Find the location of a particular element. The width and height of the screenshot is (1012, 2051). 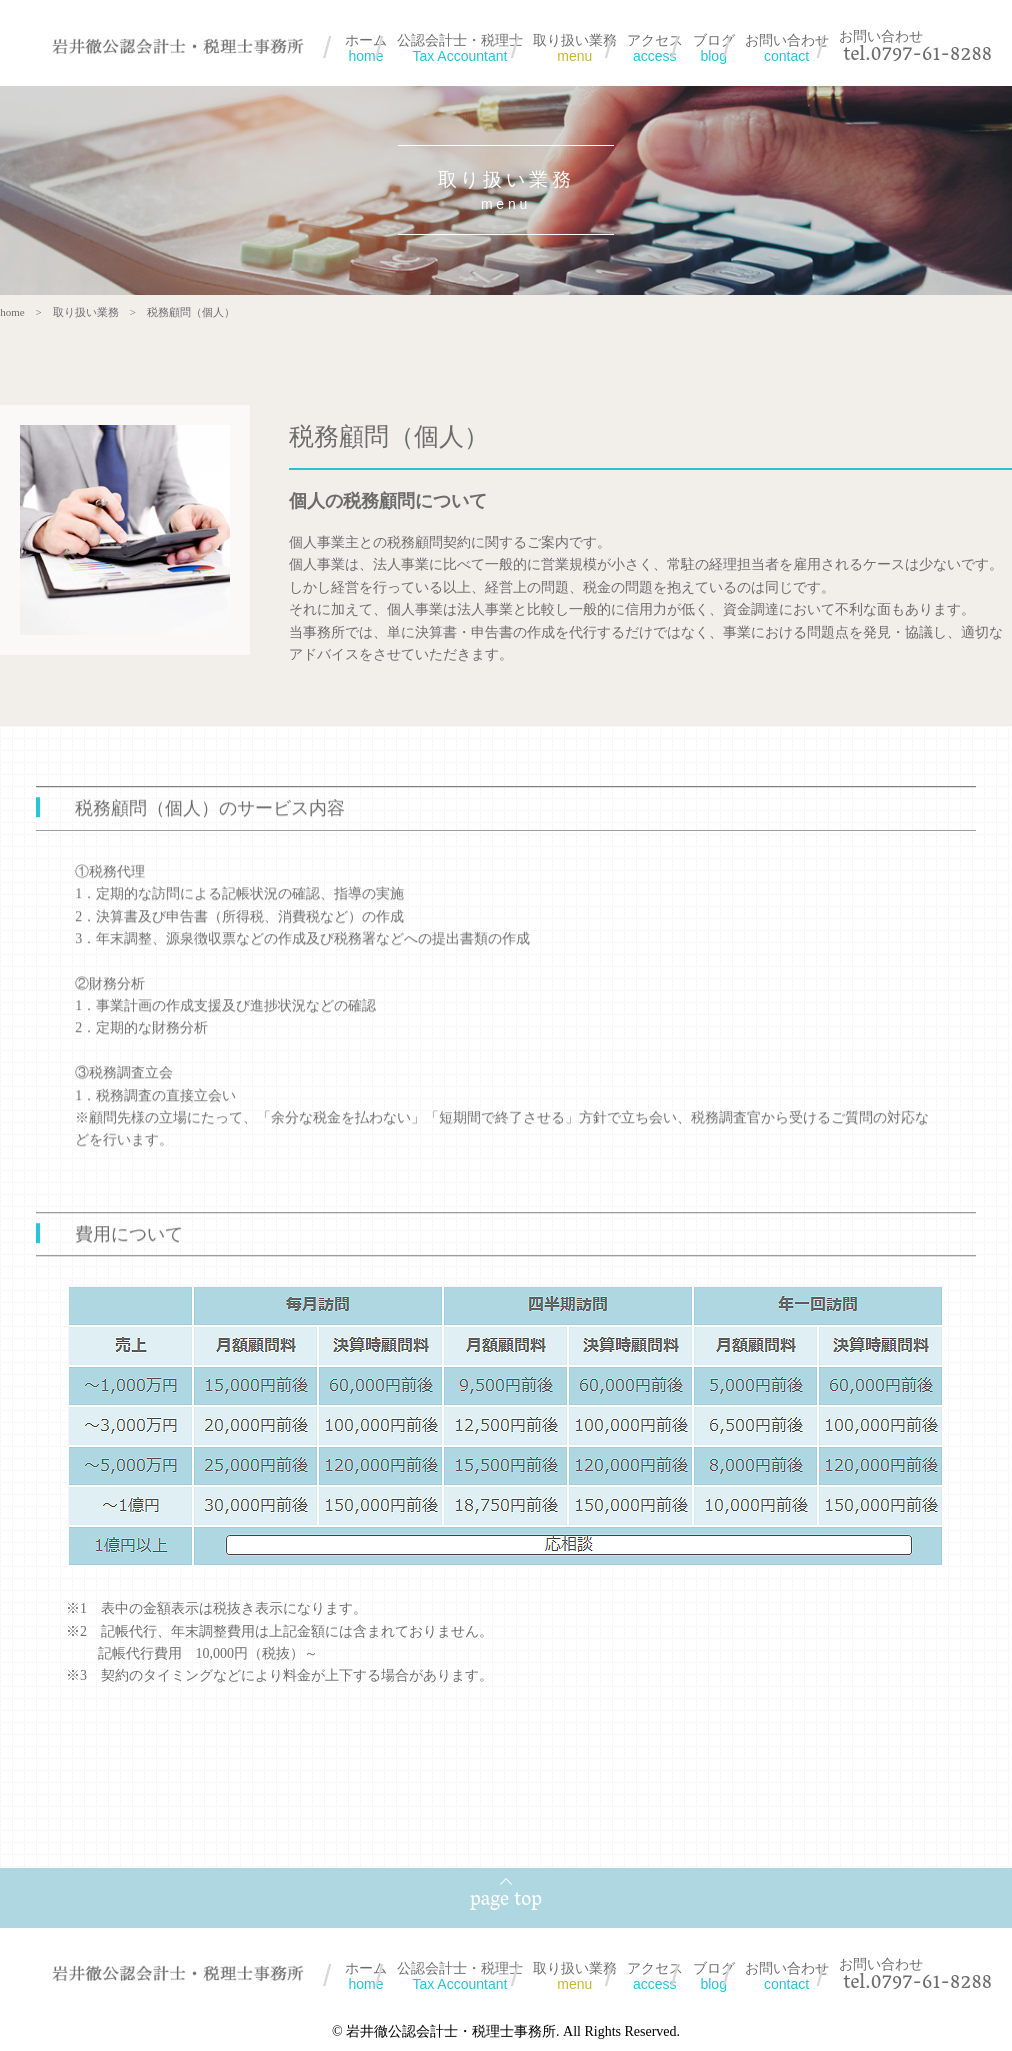

取り扱い業務 is located at coordinates (575, 48).